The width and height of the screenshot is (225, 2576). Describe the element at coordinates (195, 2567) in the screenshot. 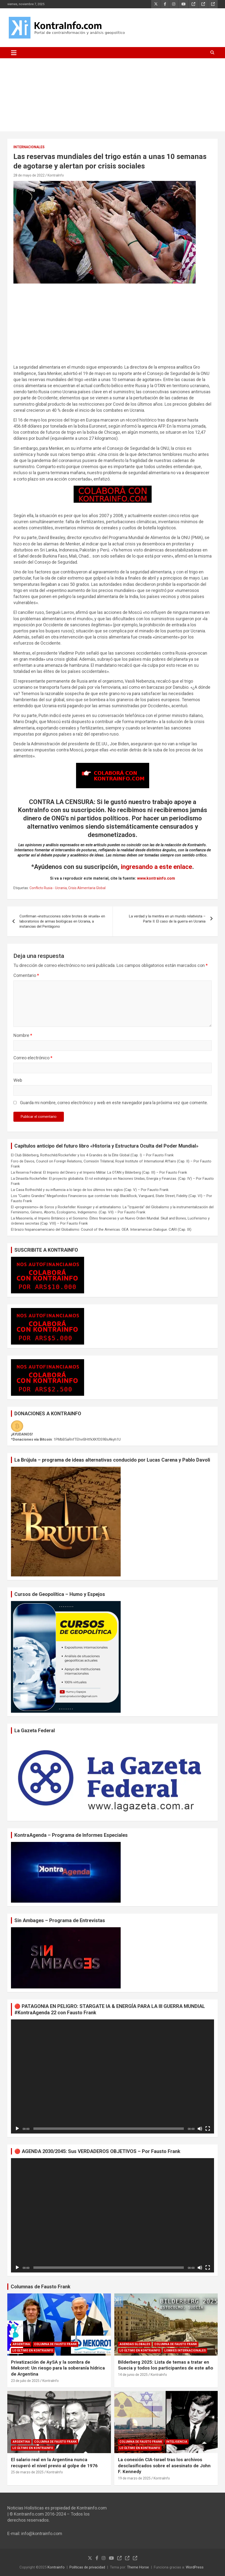

I see `WordPress` at that location.